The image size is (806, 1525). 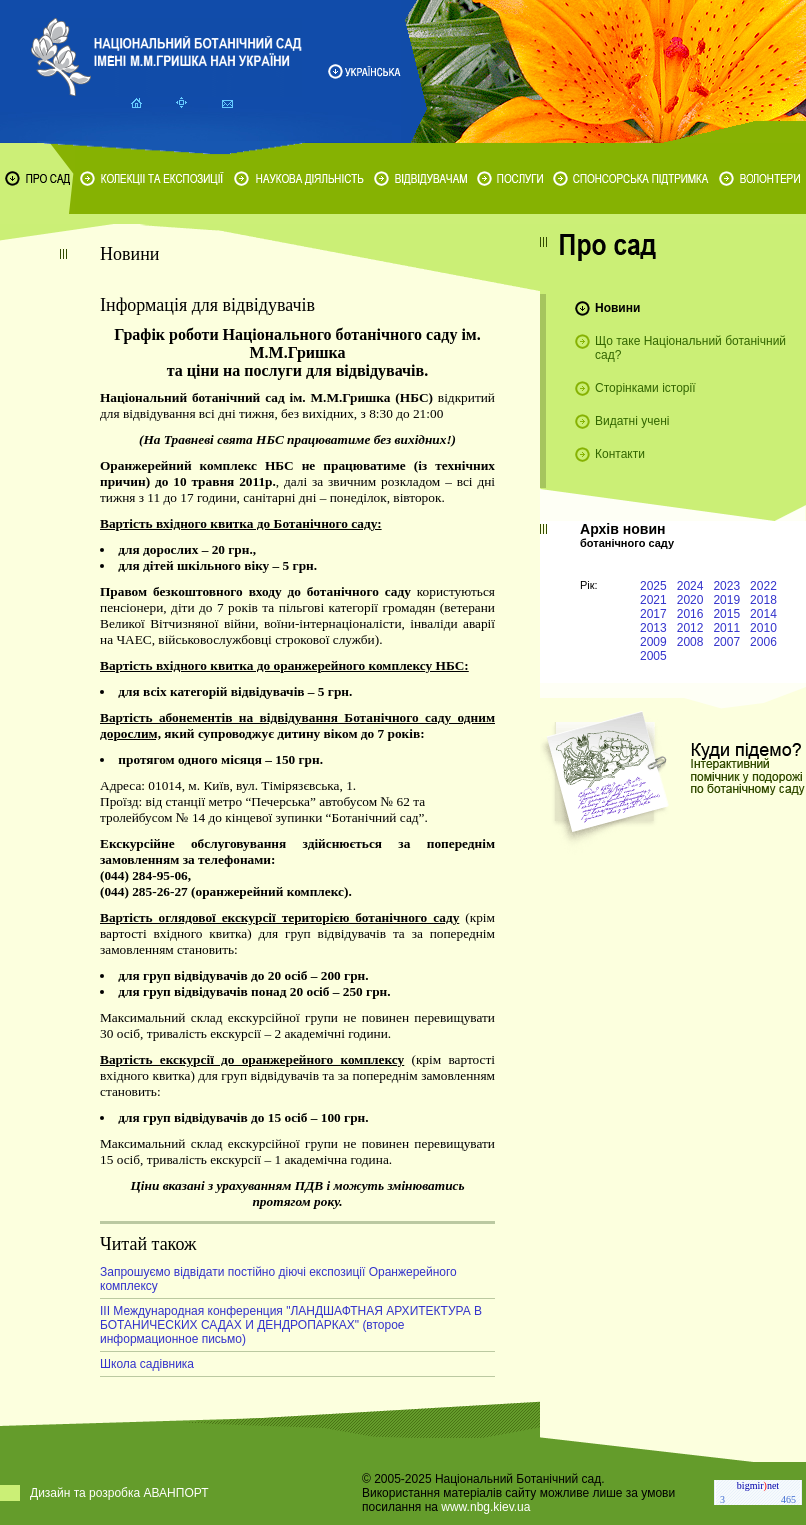 I want to click on 2017, so click(x=653, y=614).